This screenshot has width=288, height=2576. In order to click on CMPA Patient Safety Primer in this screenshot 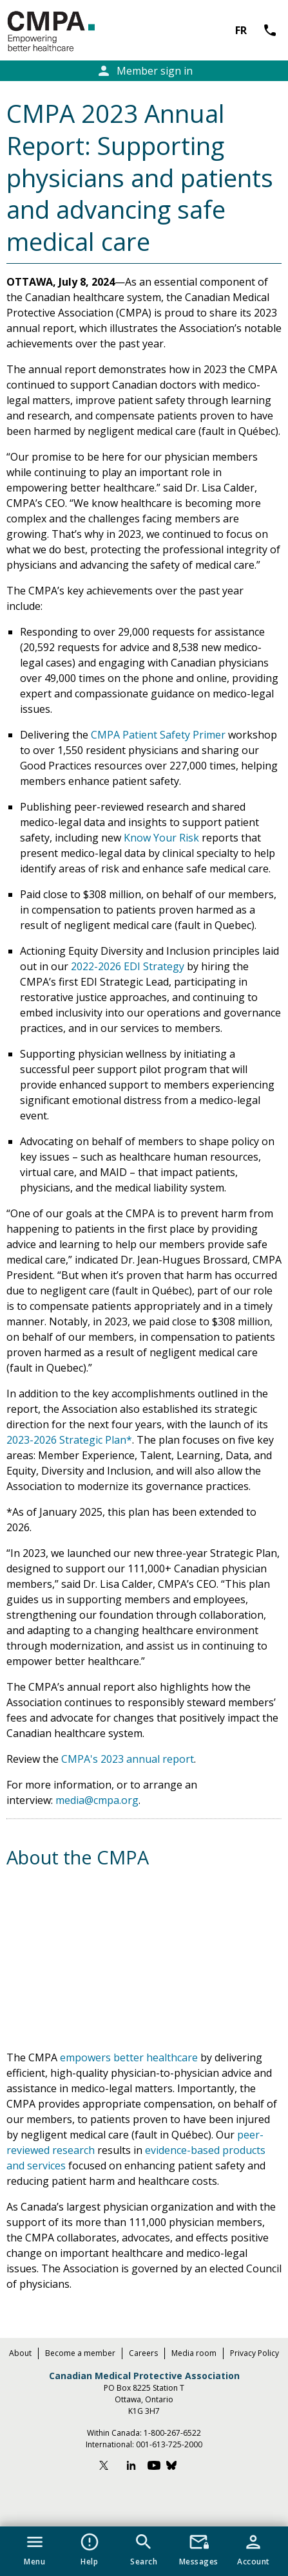, I will do `click(158, 735)`.